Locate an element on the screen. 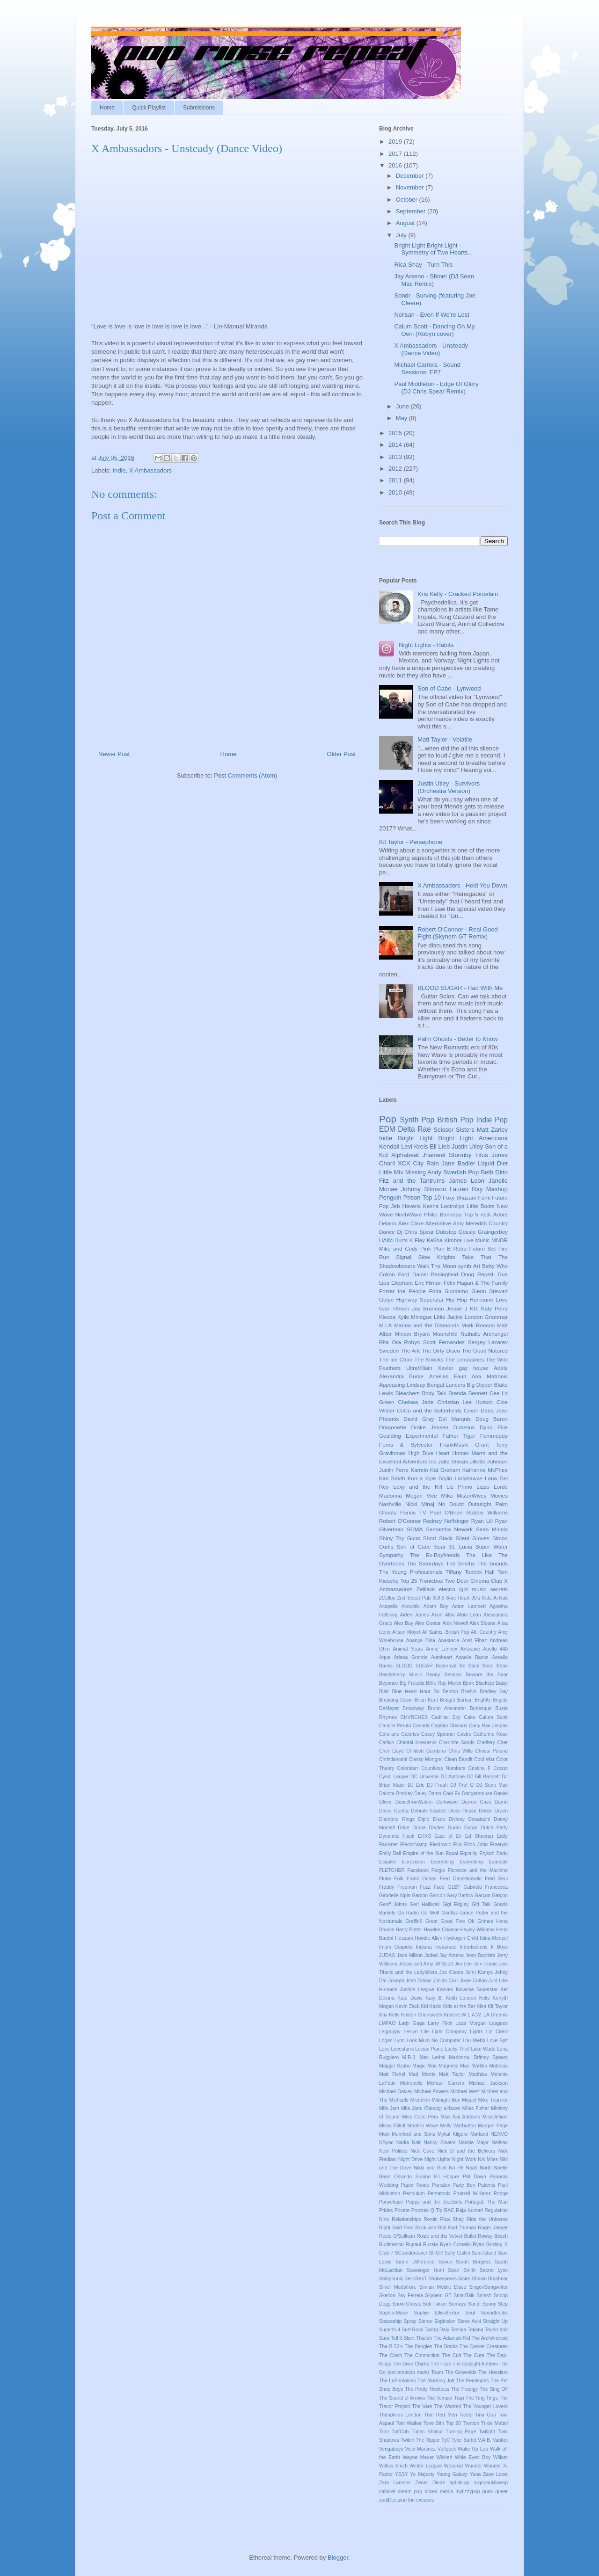 This screenshot has height=2576, width=599. myfizzypop is located at coordinates (468, 2491).